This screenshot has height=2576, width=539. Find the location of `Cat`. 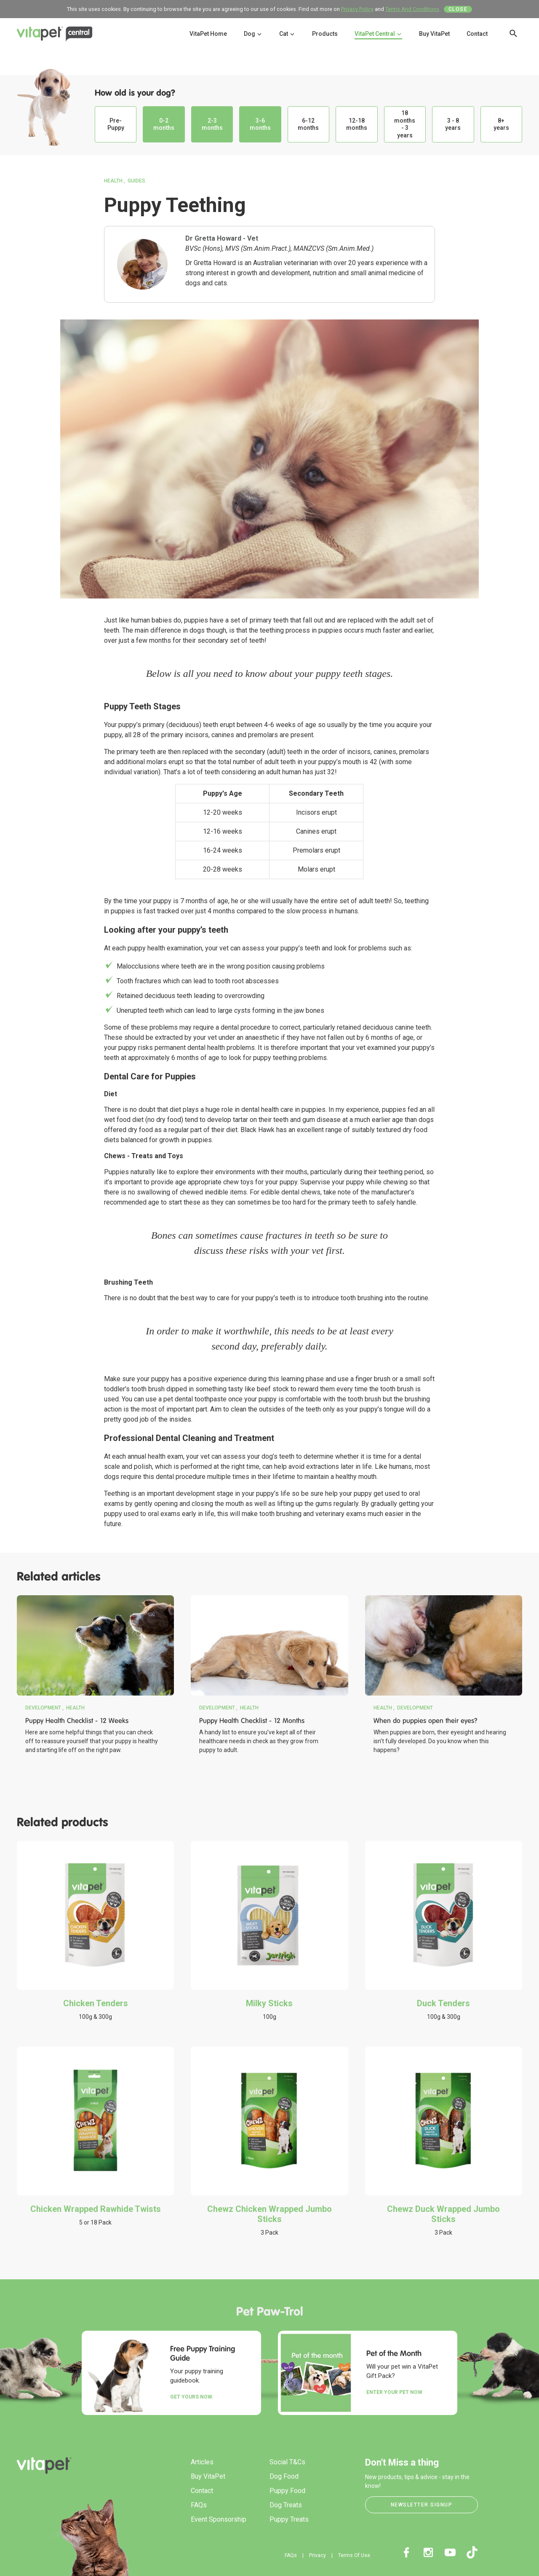

Cat is located at coordinates (287, 33).